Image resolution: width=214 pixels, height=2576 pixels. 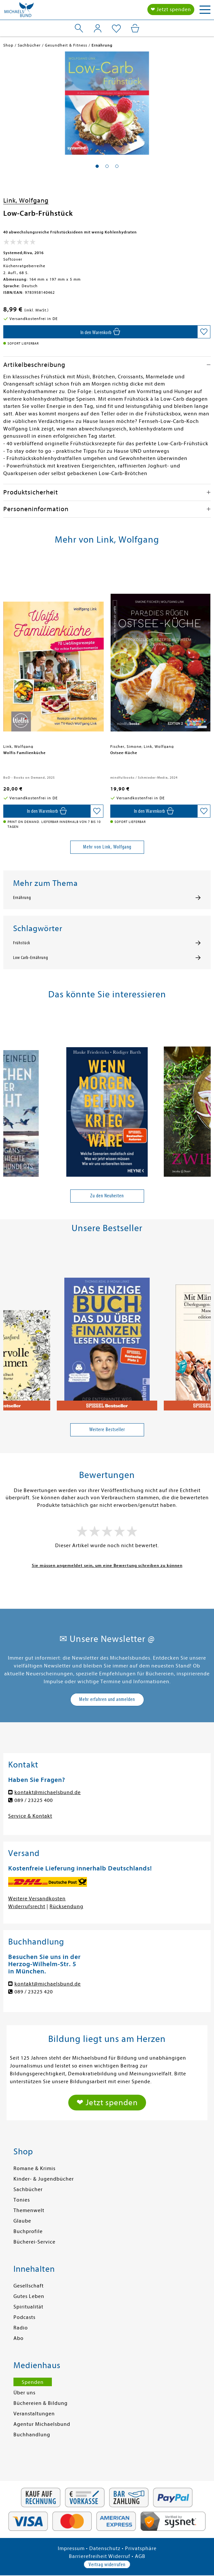 I want to click on [Mein Merkzettel], so click(x=116, y=29).